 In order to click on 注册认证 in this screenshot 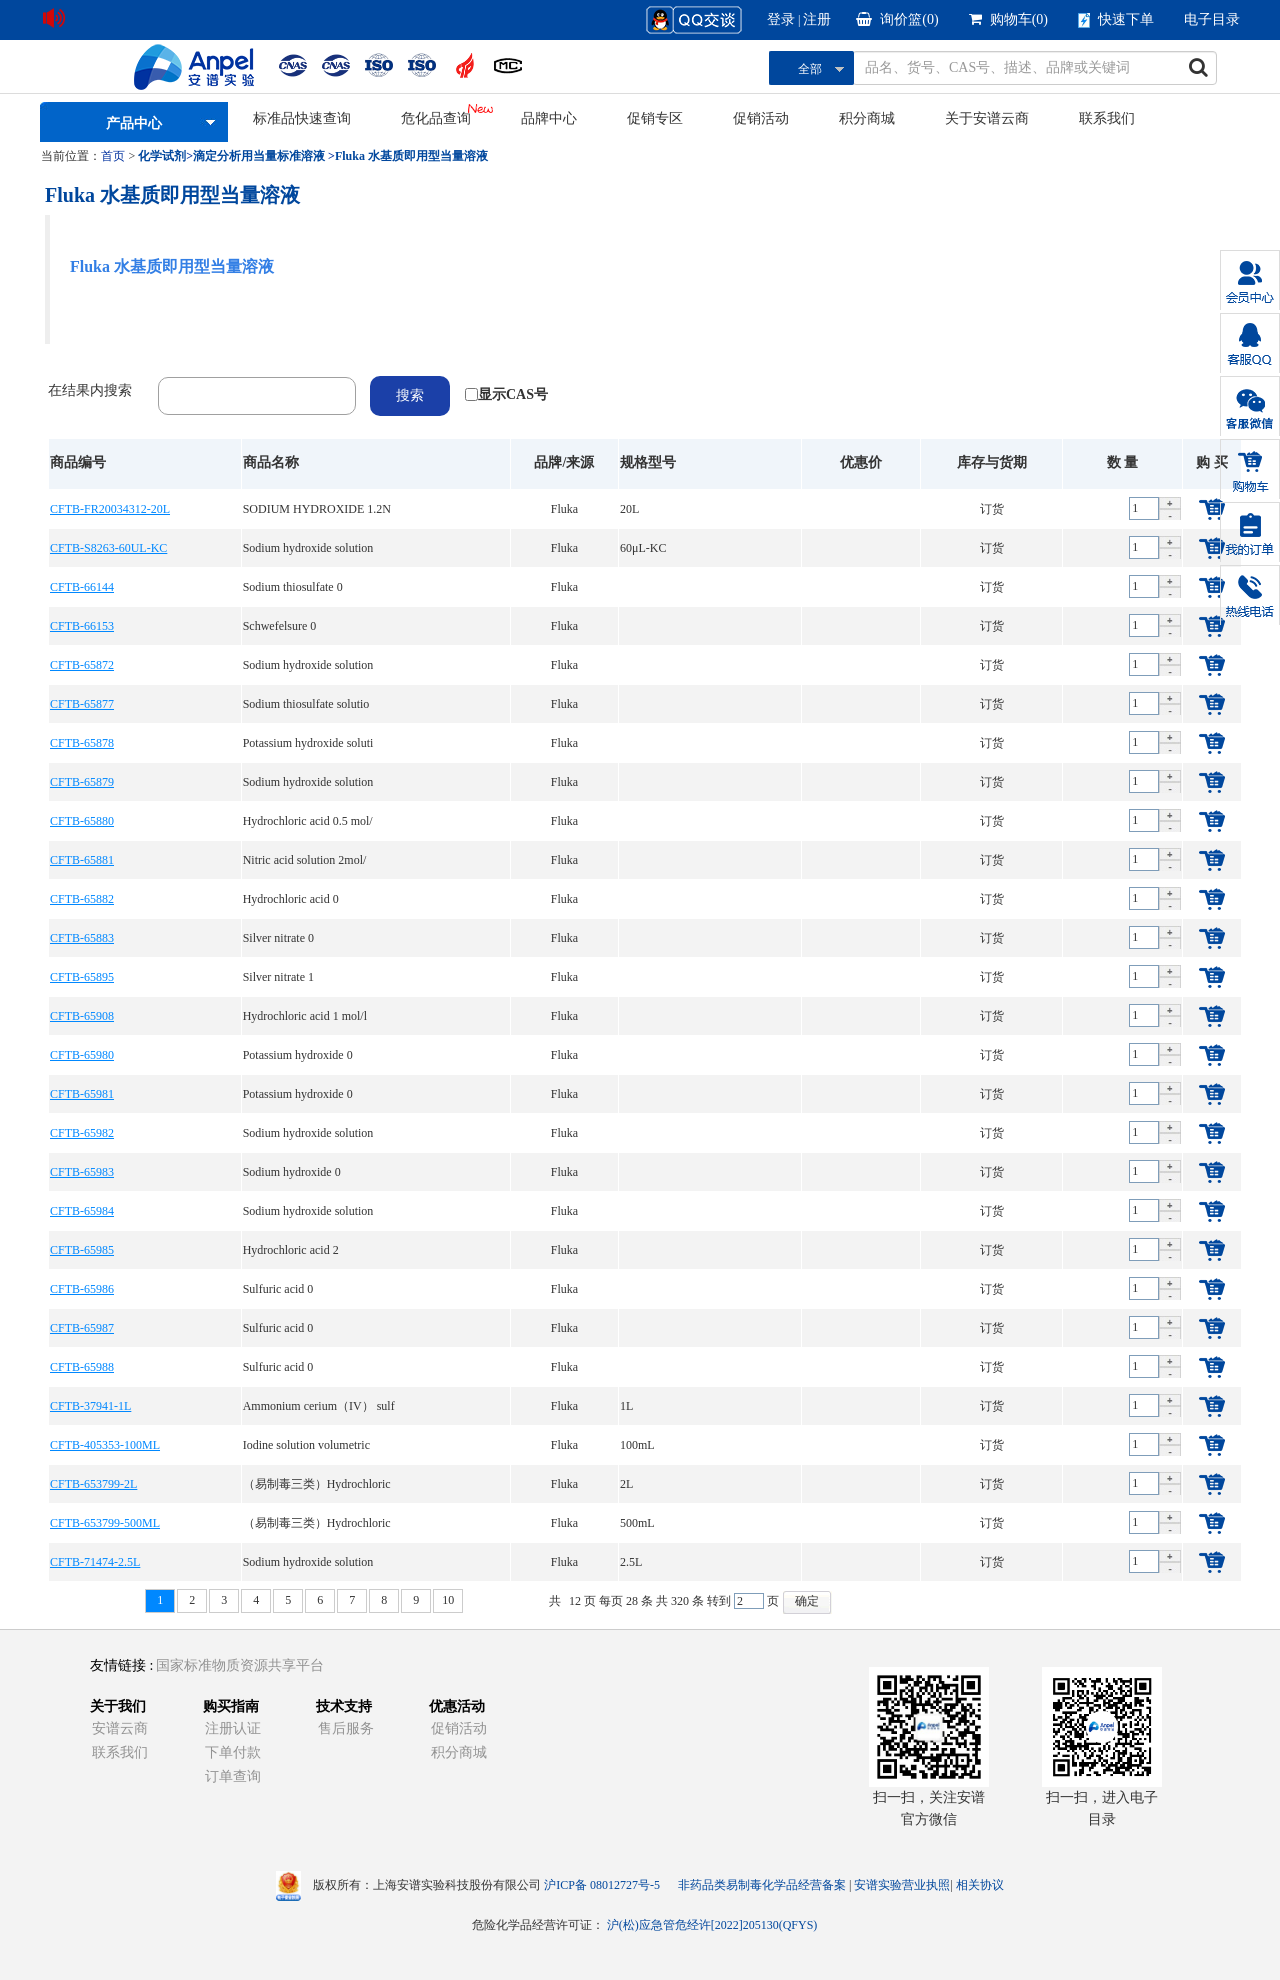, I will do `click(233, 1728)`.